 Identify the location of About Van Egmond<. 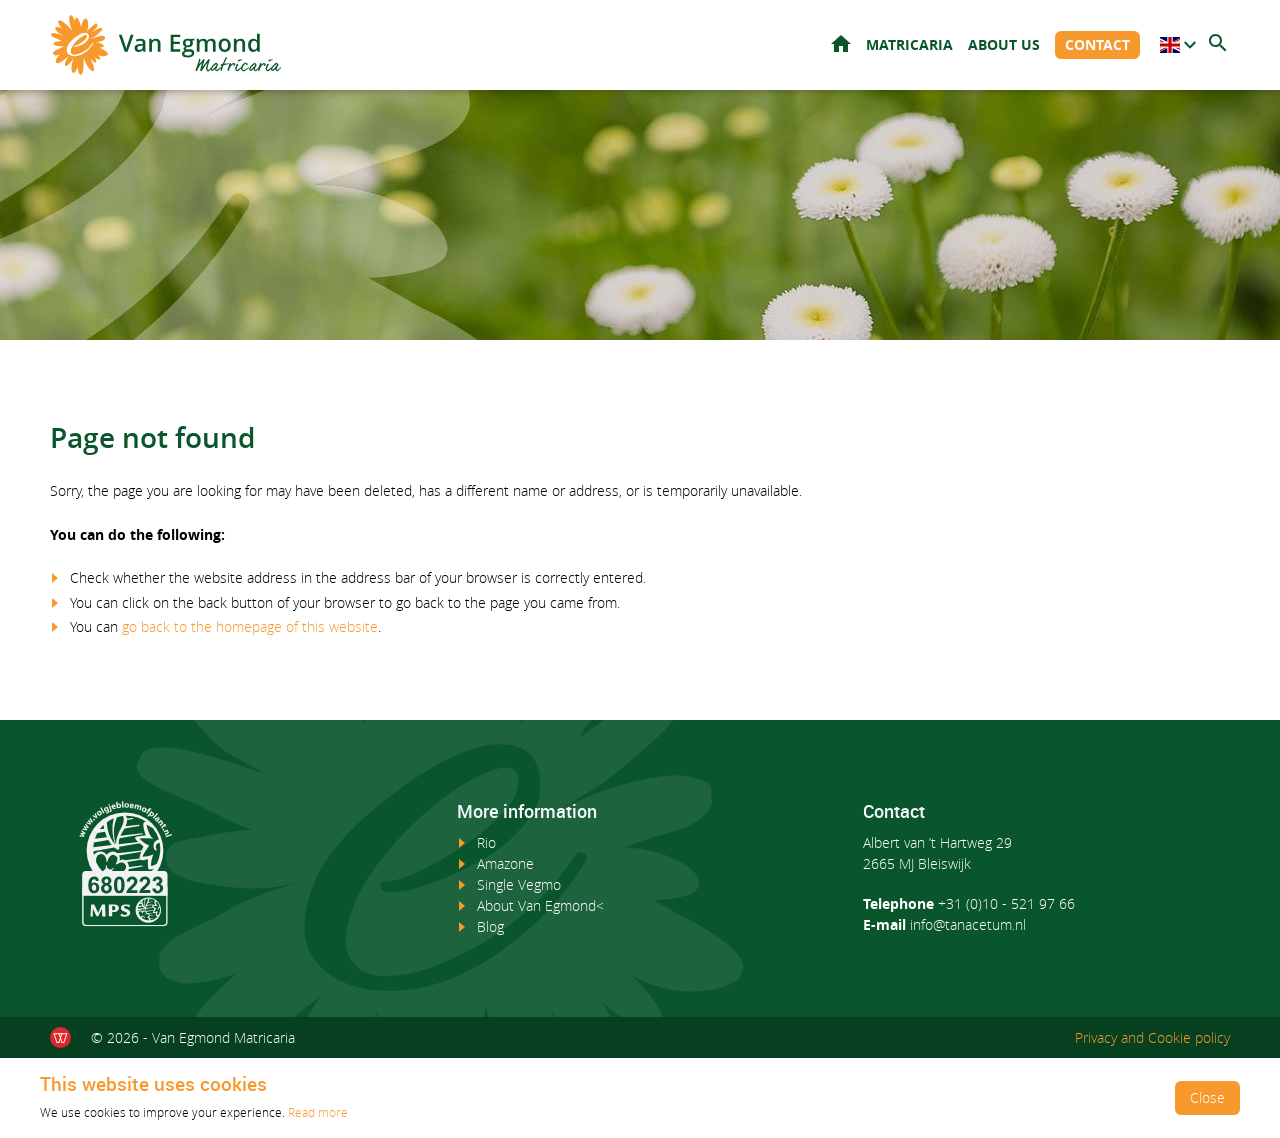
(540, 905).